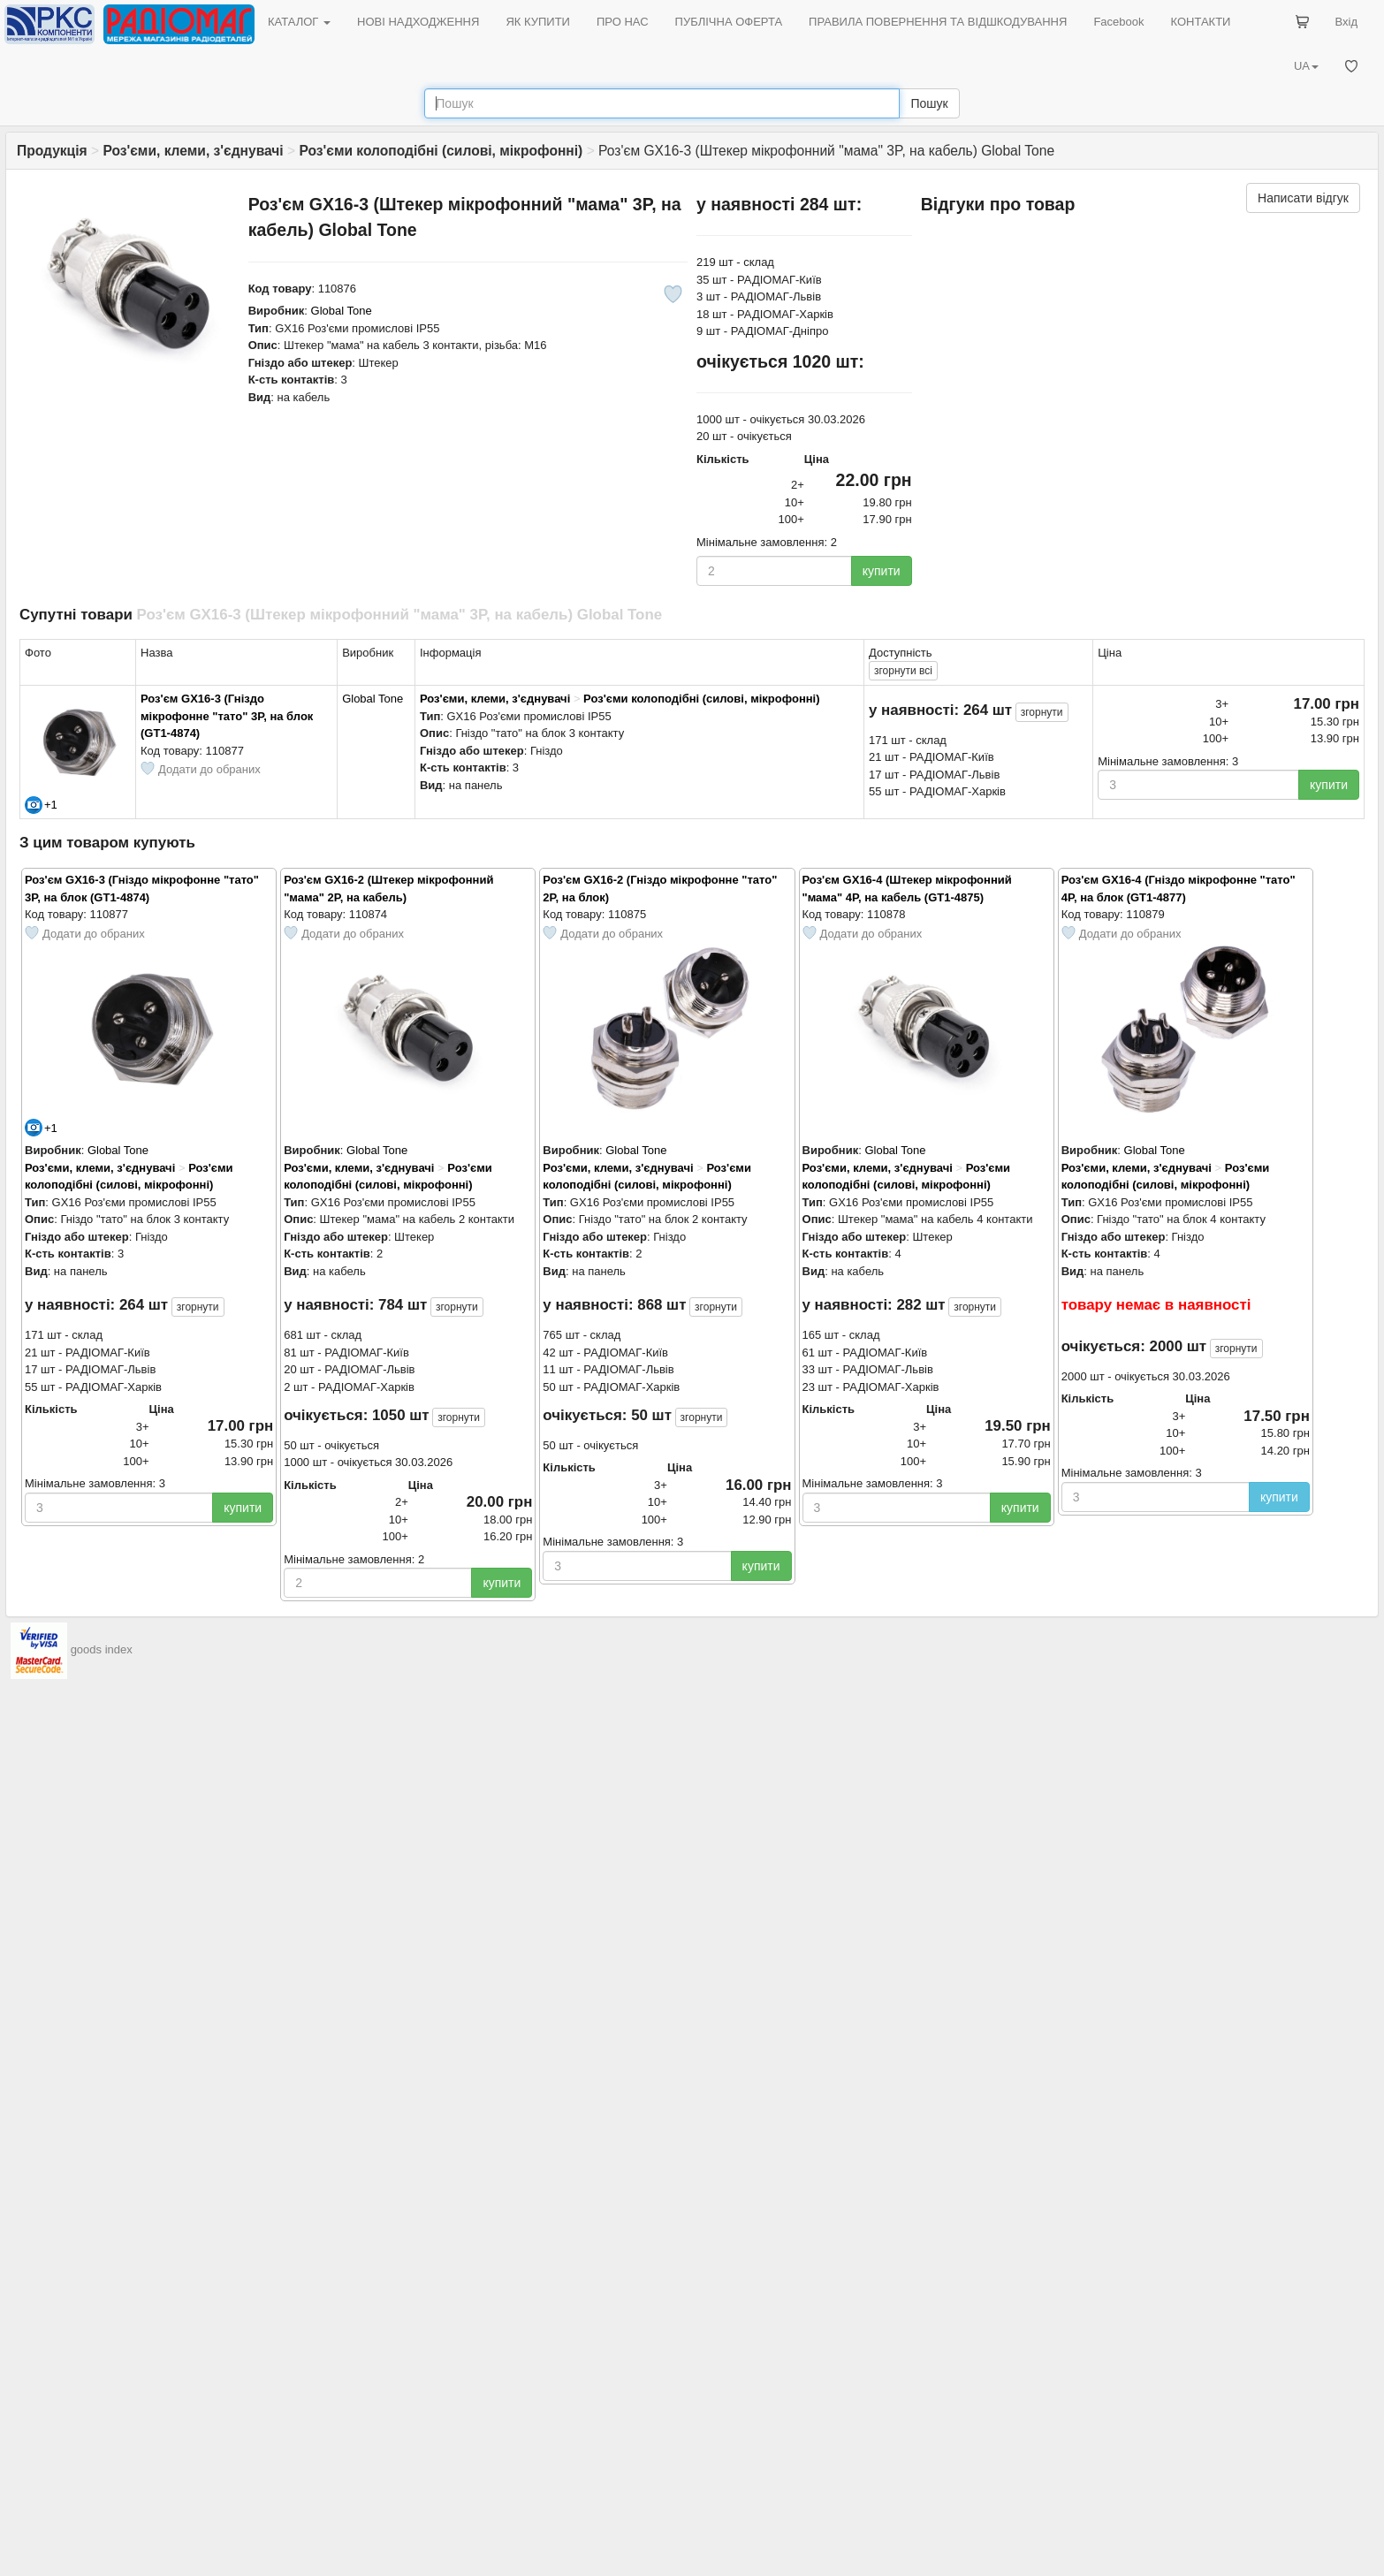  Describe the element at coordinates (538, 21) in the screenshot. I see `ЯК КУПИТИ` at that location.